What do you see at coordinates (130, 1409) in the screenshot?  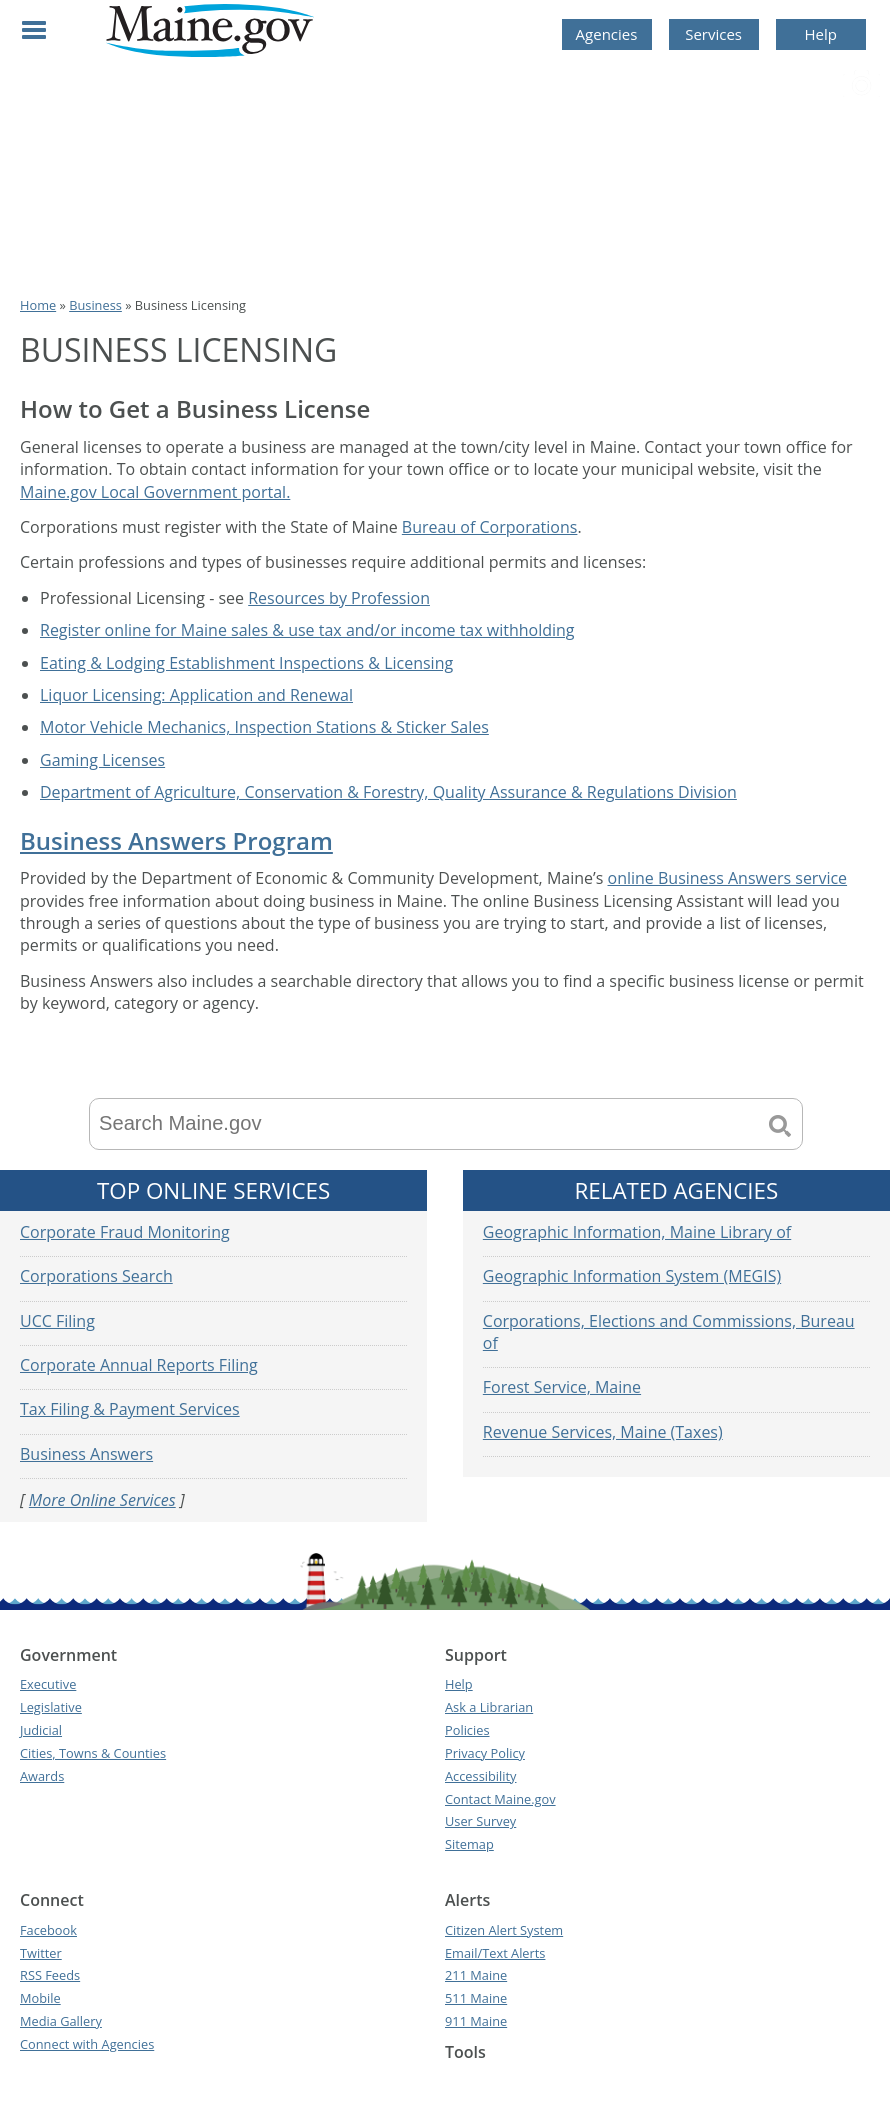 I see `Tax Filing & Payment Services` at bounding box center [130, 1409].